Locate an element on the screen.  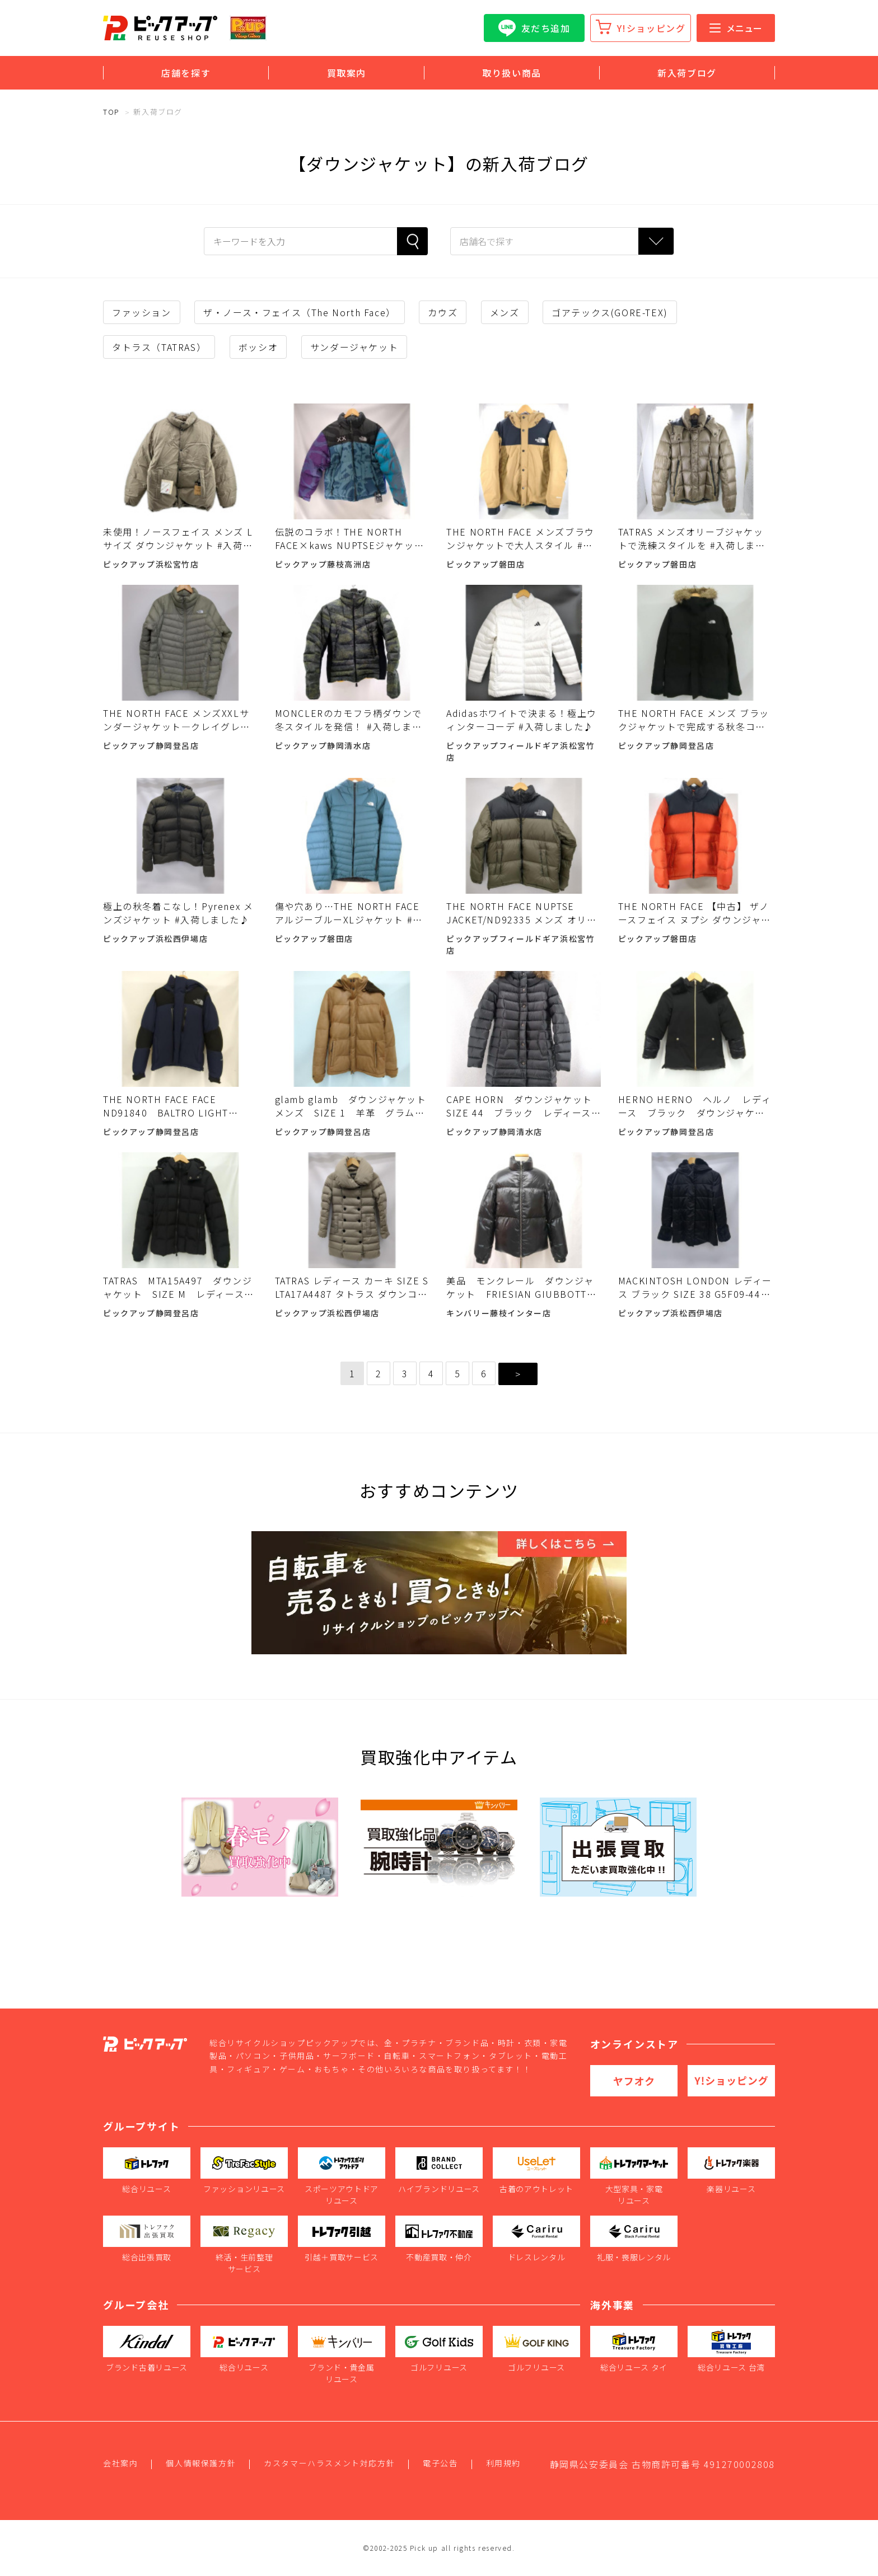
サンダージャケット is located at coordinates (354, 347).